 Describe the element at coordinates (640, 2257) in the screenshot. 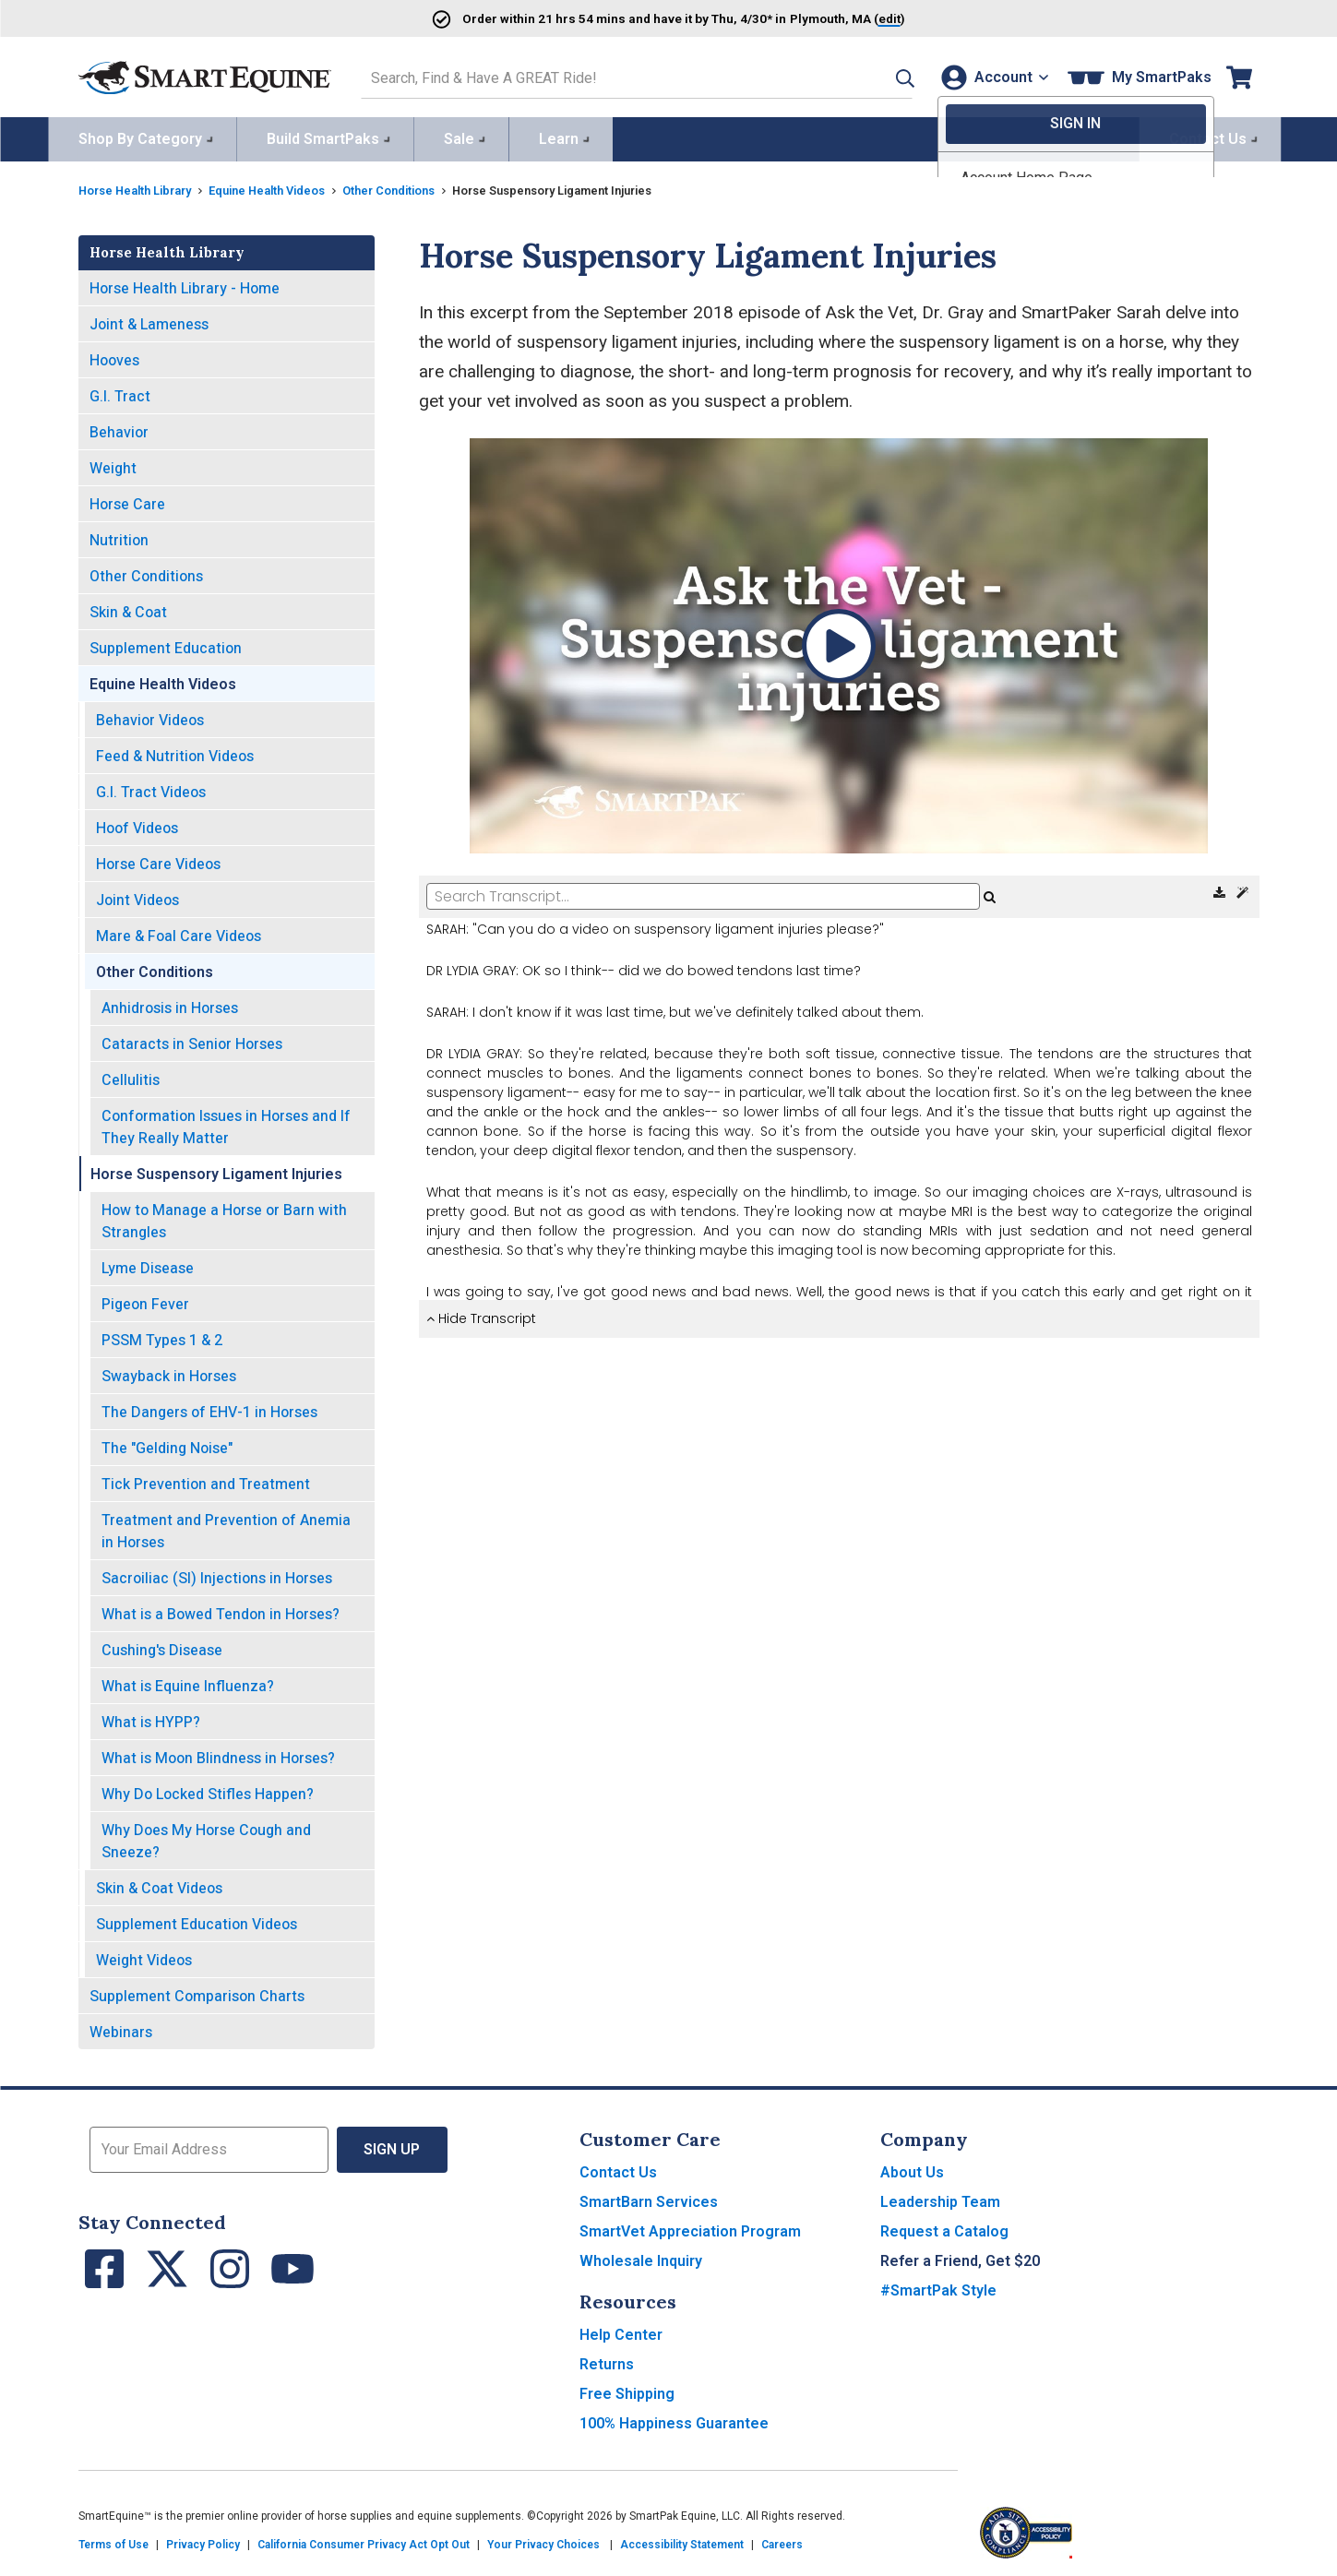

I see `Wholesale Inquiry` at that location.